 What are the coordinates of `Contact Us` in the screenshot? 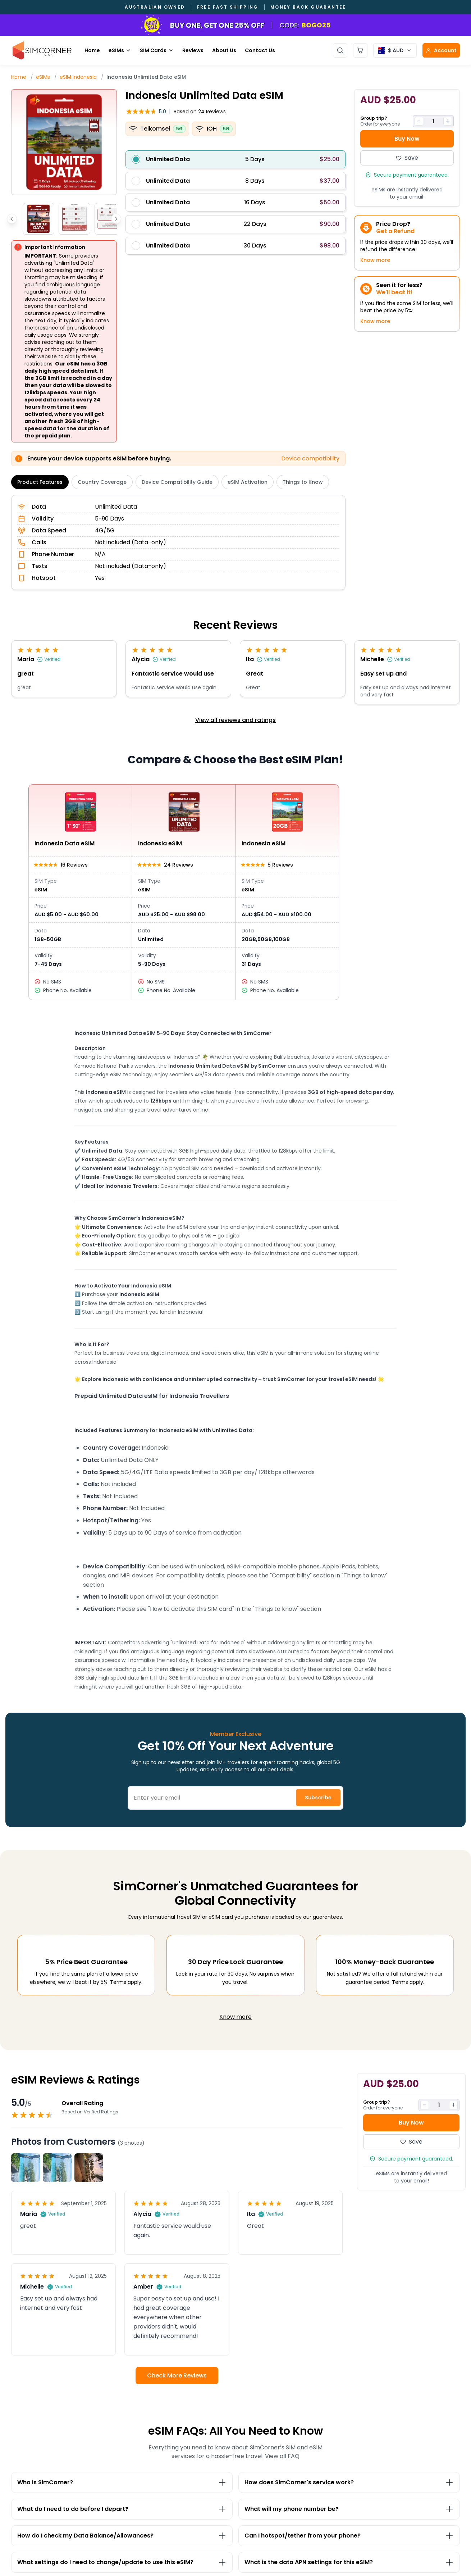 It's located at (260, 50).